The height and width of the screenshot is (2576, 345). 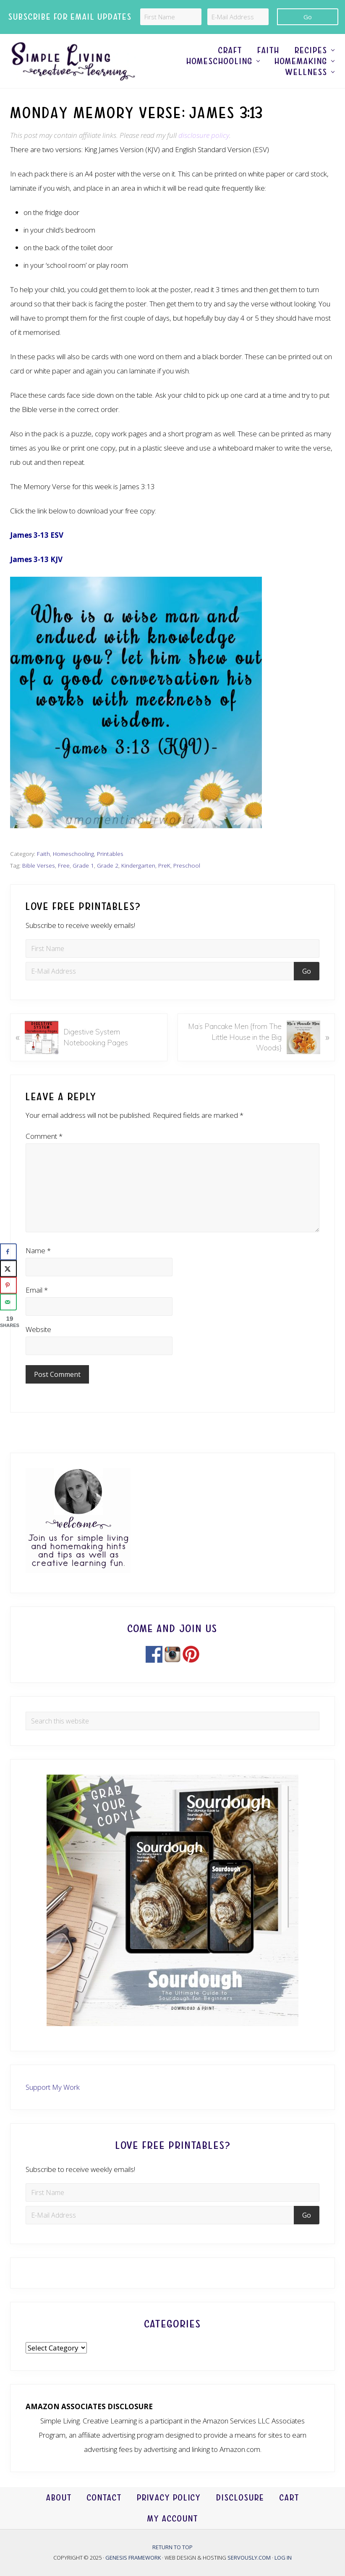 What do you see at coordinates (38, 1329) in the screenshot?
I see `Website` at bounding box center [38, 1329].